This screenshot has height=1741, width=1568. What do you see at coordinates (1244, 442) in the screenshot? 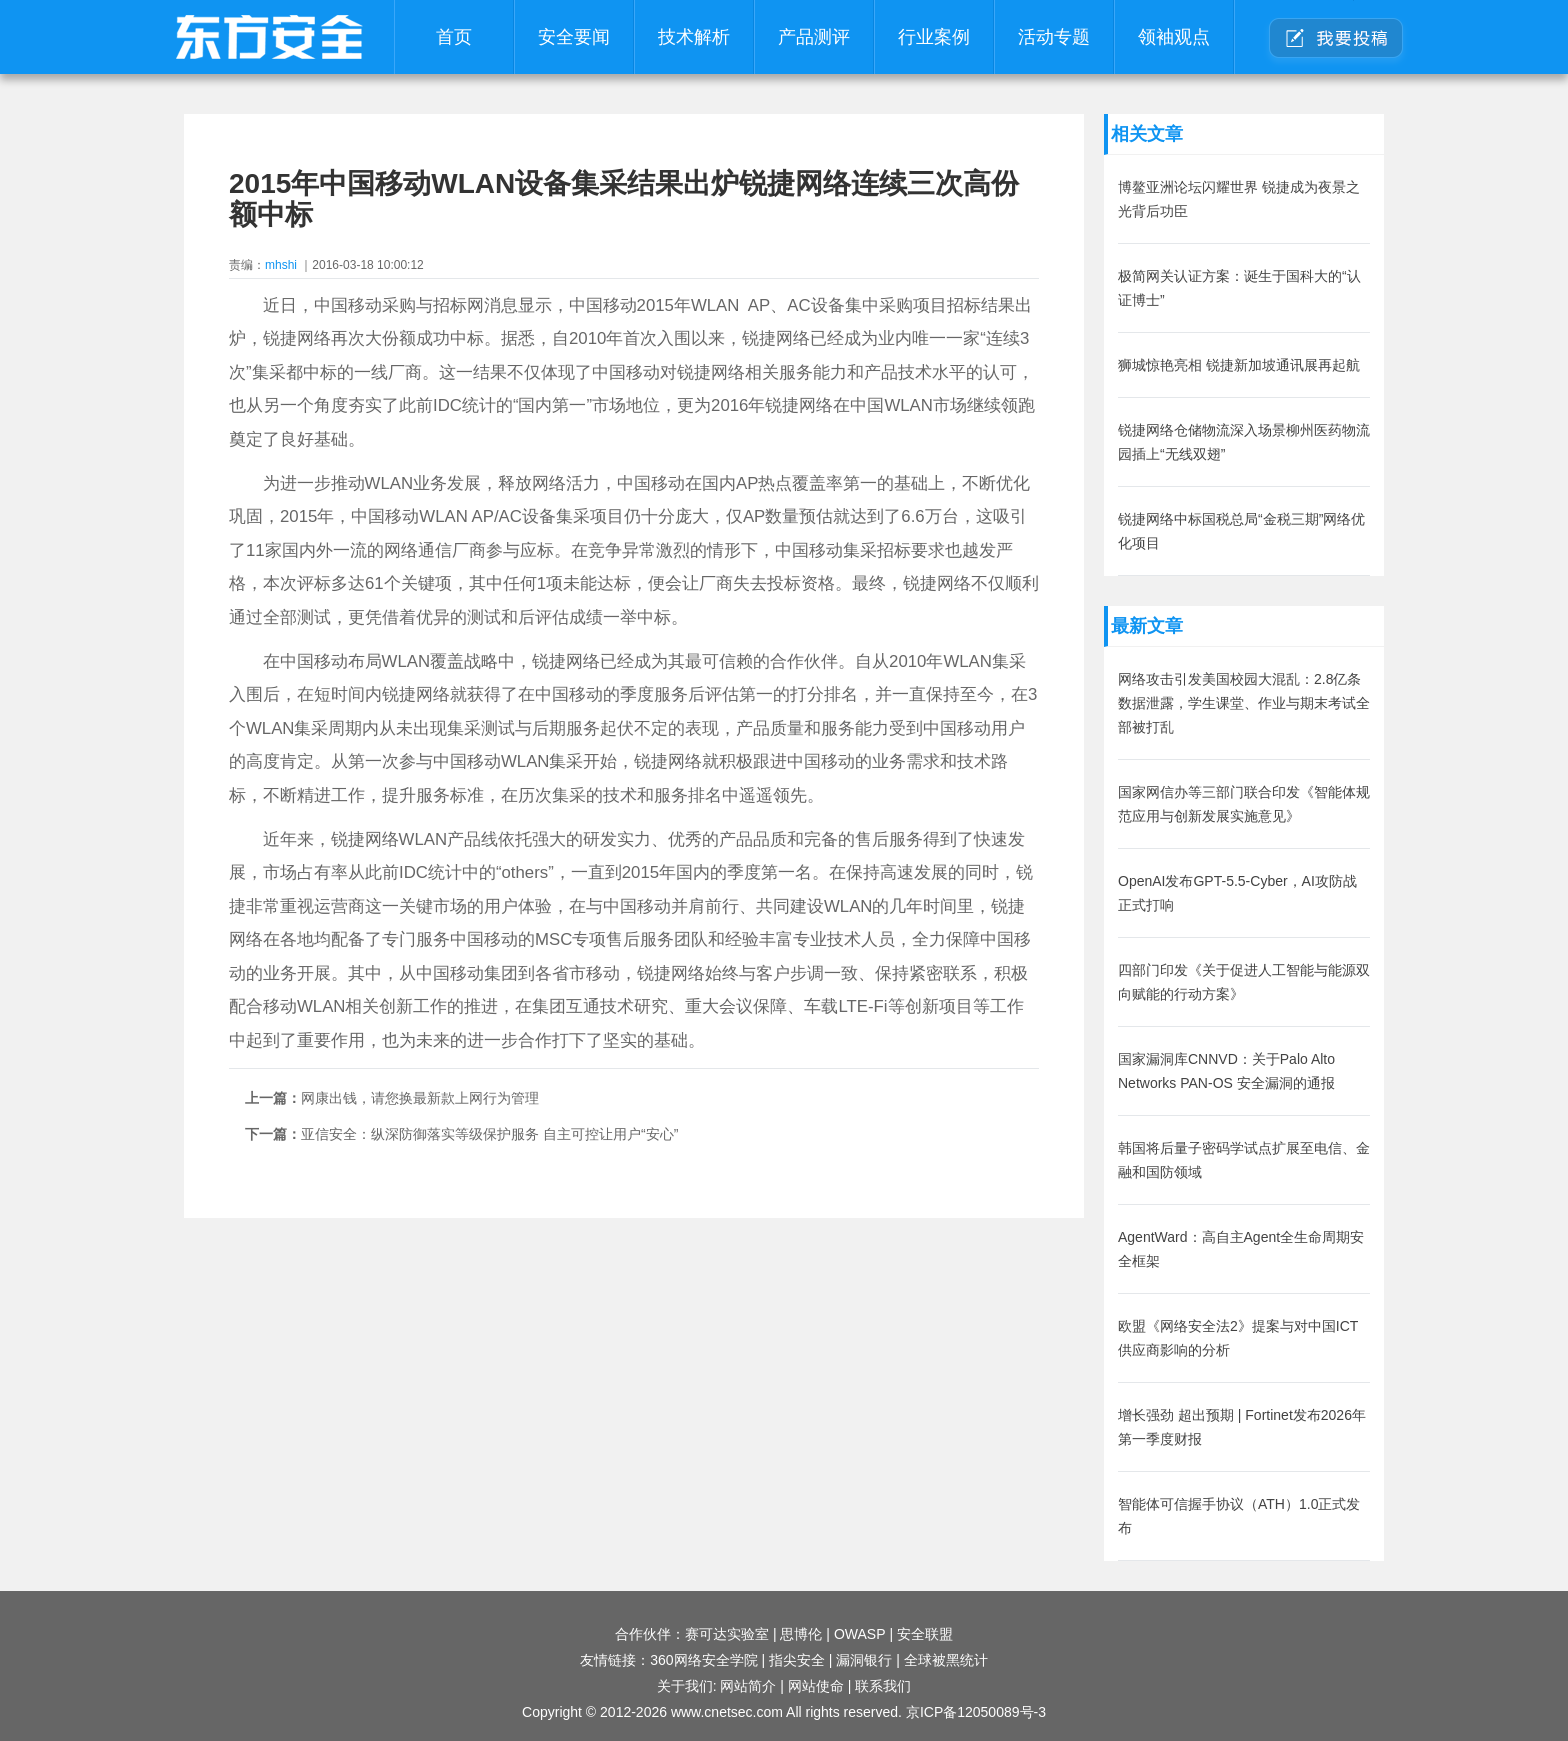
I see `锐捷网络仓储物流深入场景柳州医药物流园插上“无线双翅”` at bounding box center [1244, 442].